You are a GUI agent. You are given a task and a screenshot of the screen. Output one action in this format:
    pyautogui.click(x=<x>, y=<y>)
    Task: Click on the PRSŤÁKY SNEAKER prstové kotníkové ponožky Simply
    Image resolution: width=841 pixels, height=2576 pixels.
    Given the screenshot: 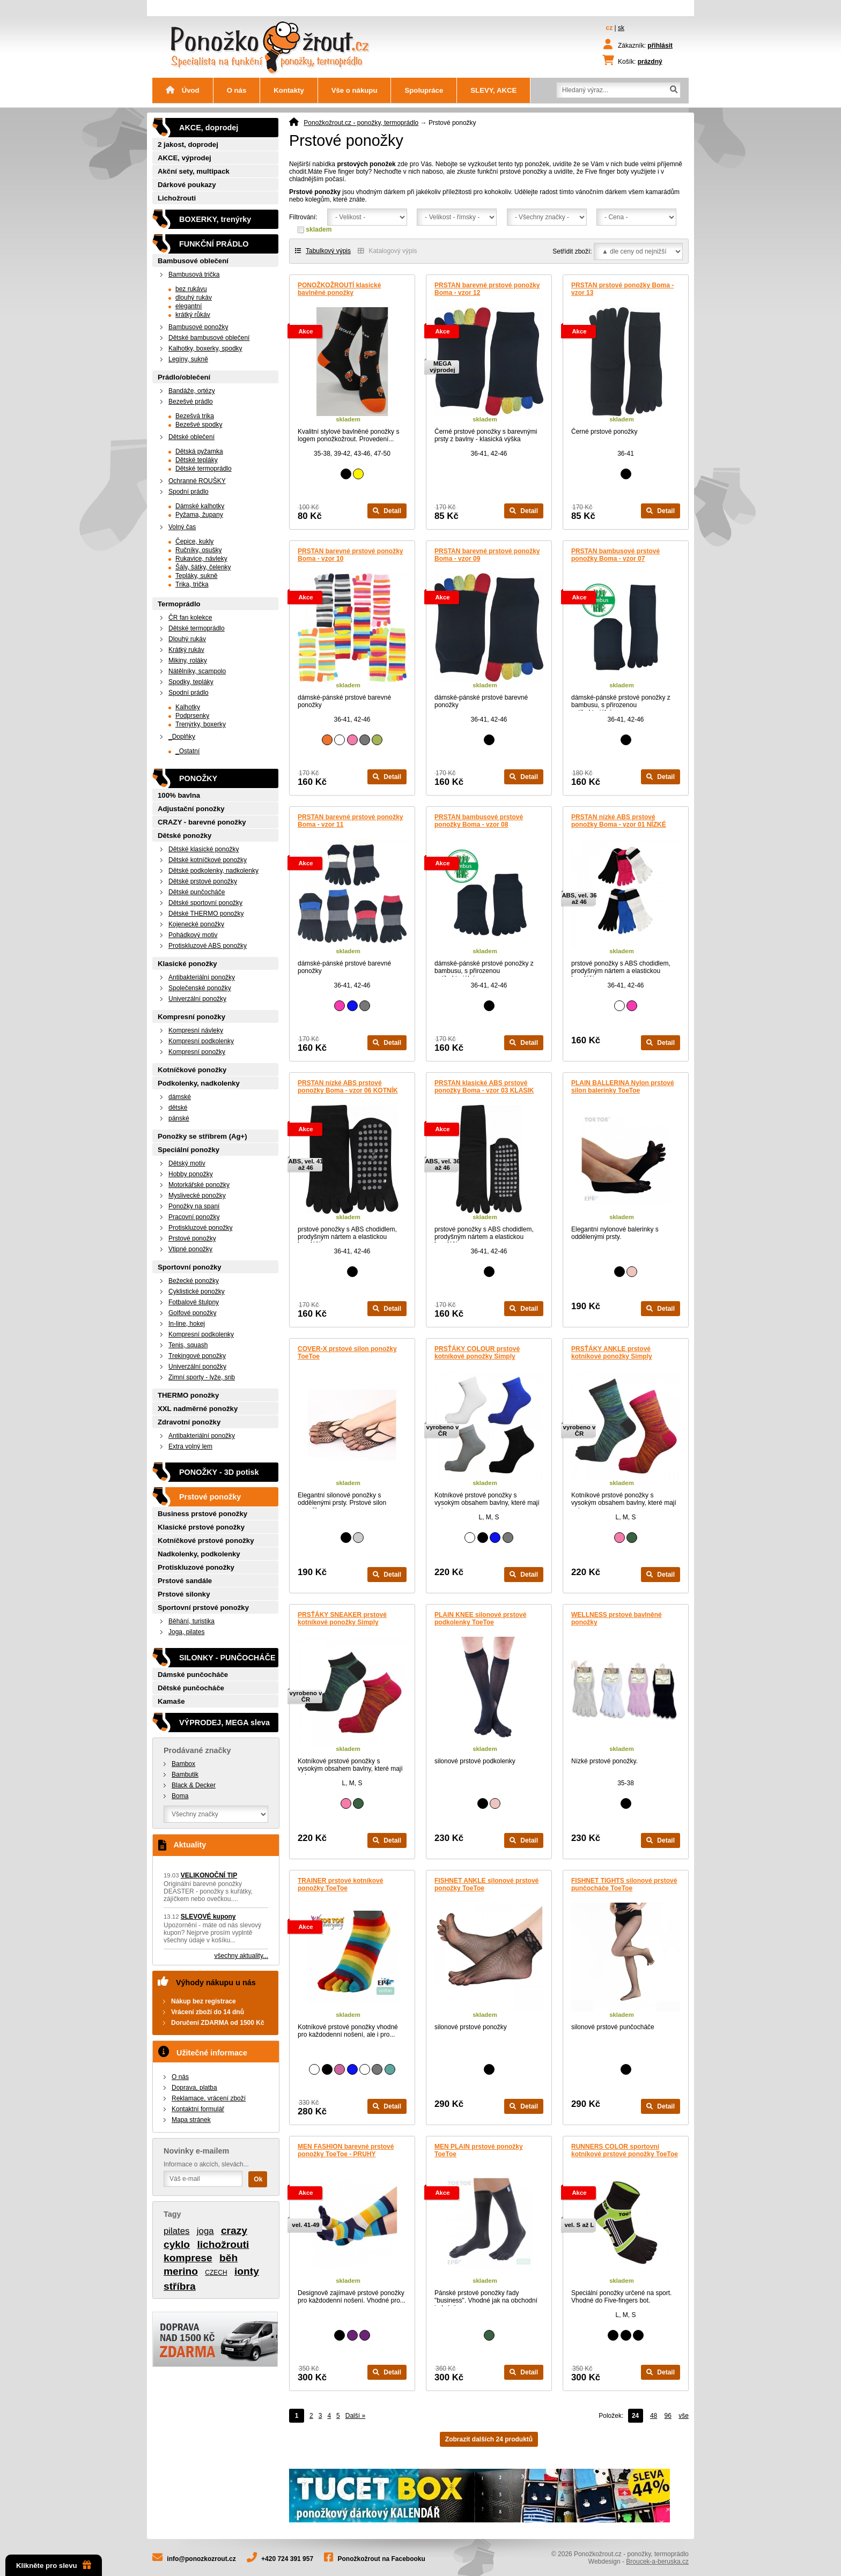 What is the action you would take?
    pyautogui.click(x=342, y=1618)
    